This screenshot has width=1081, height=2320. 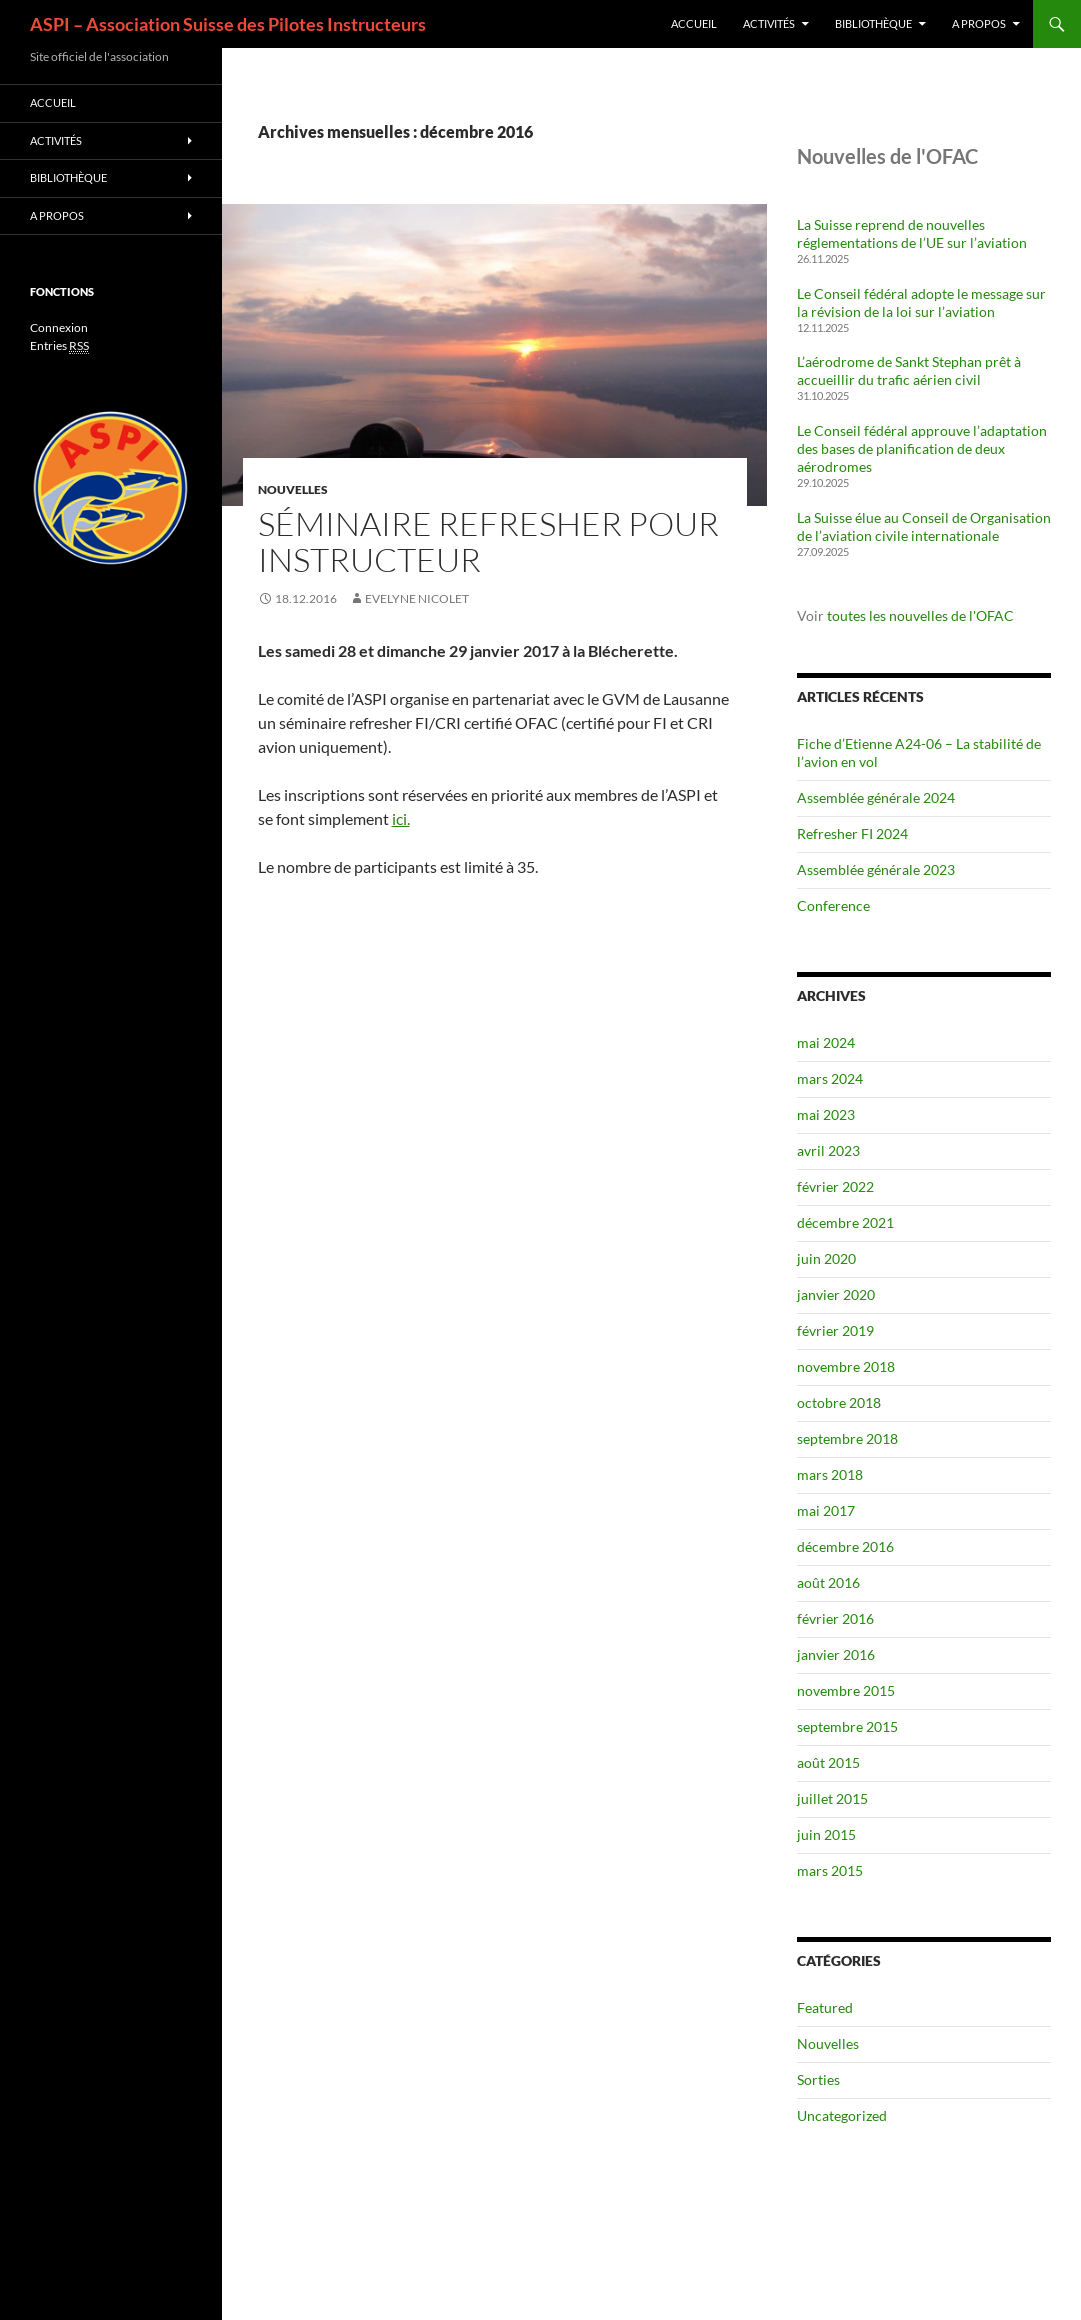 What do you see at coordinates (59, 346) in the screenshot?
I see `Entries` at bounding box center [59, 346].